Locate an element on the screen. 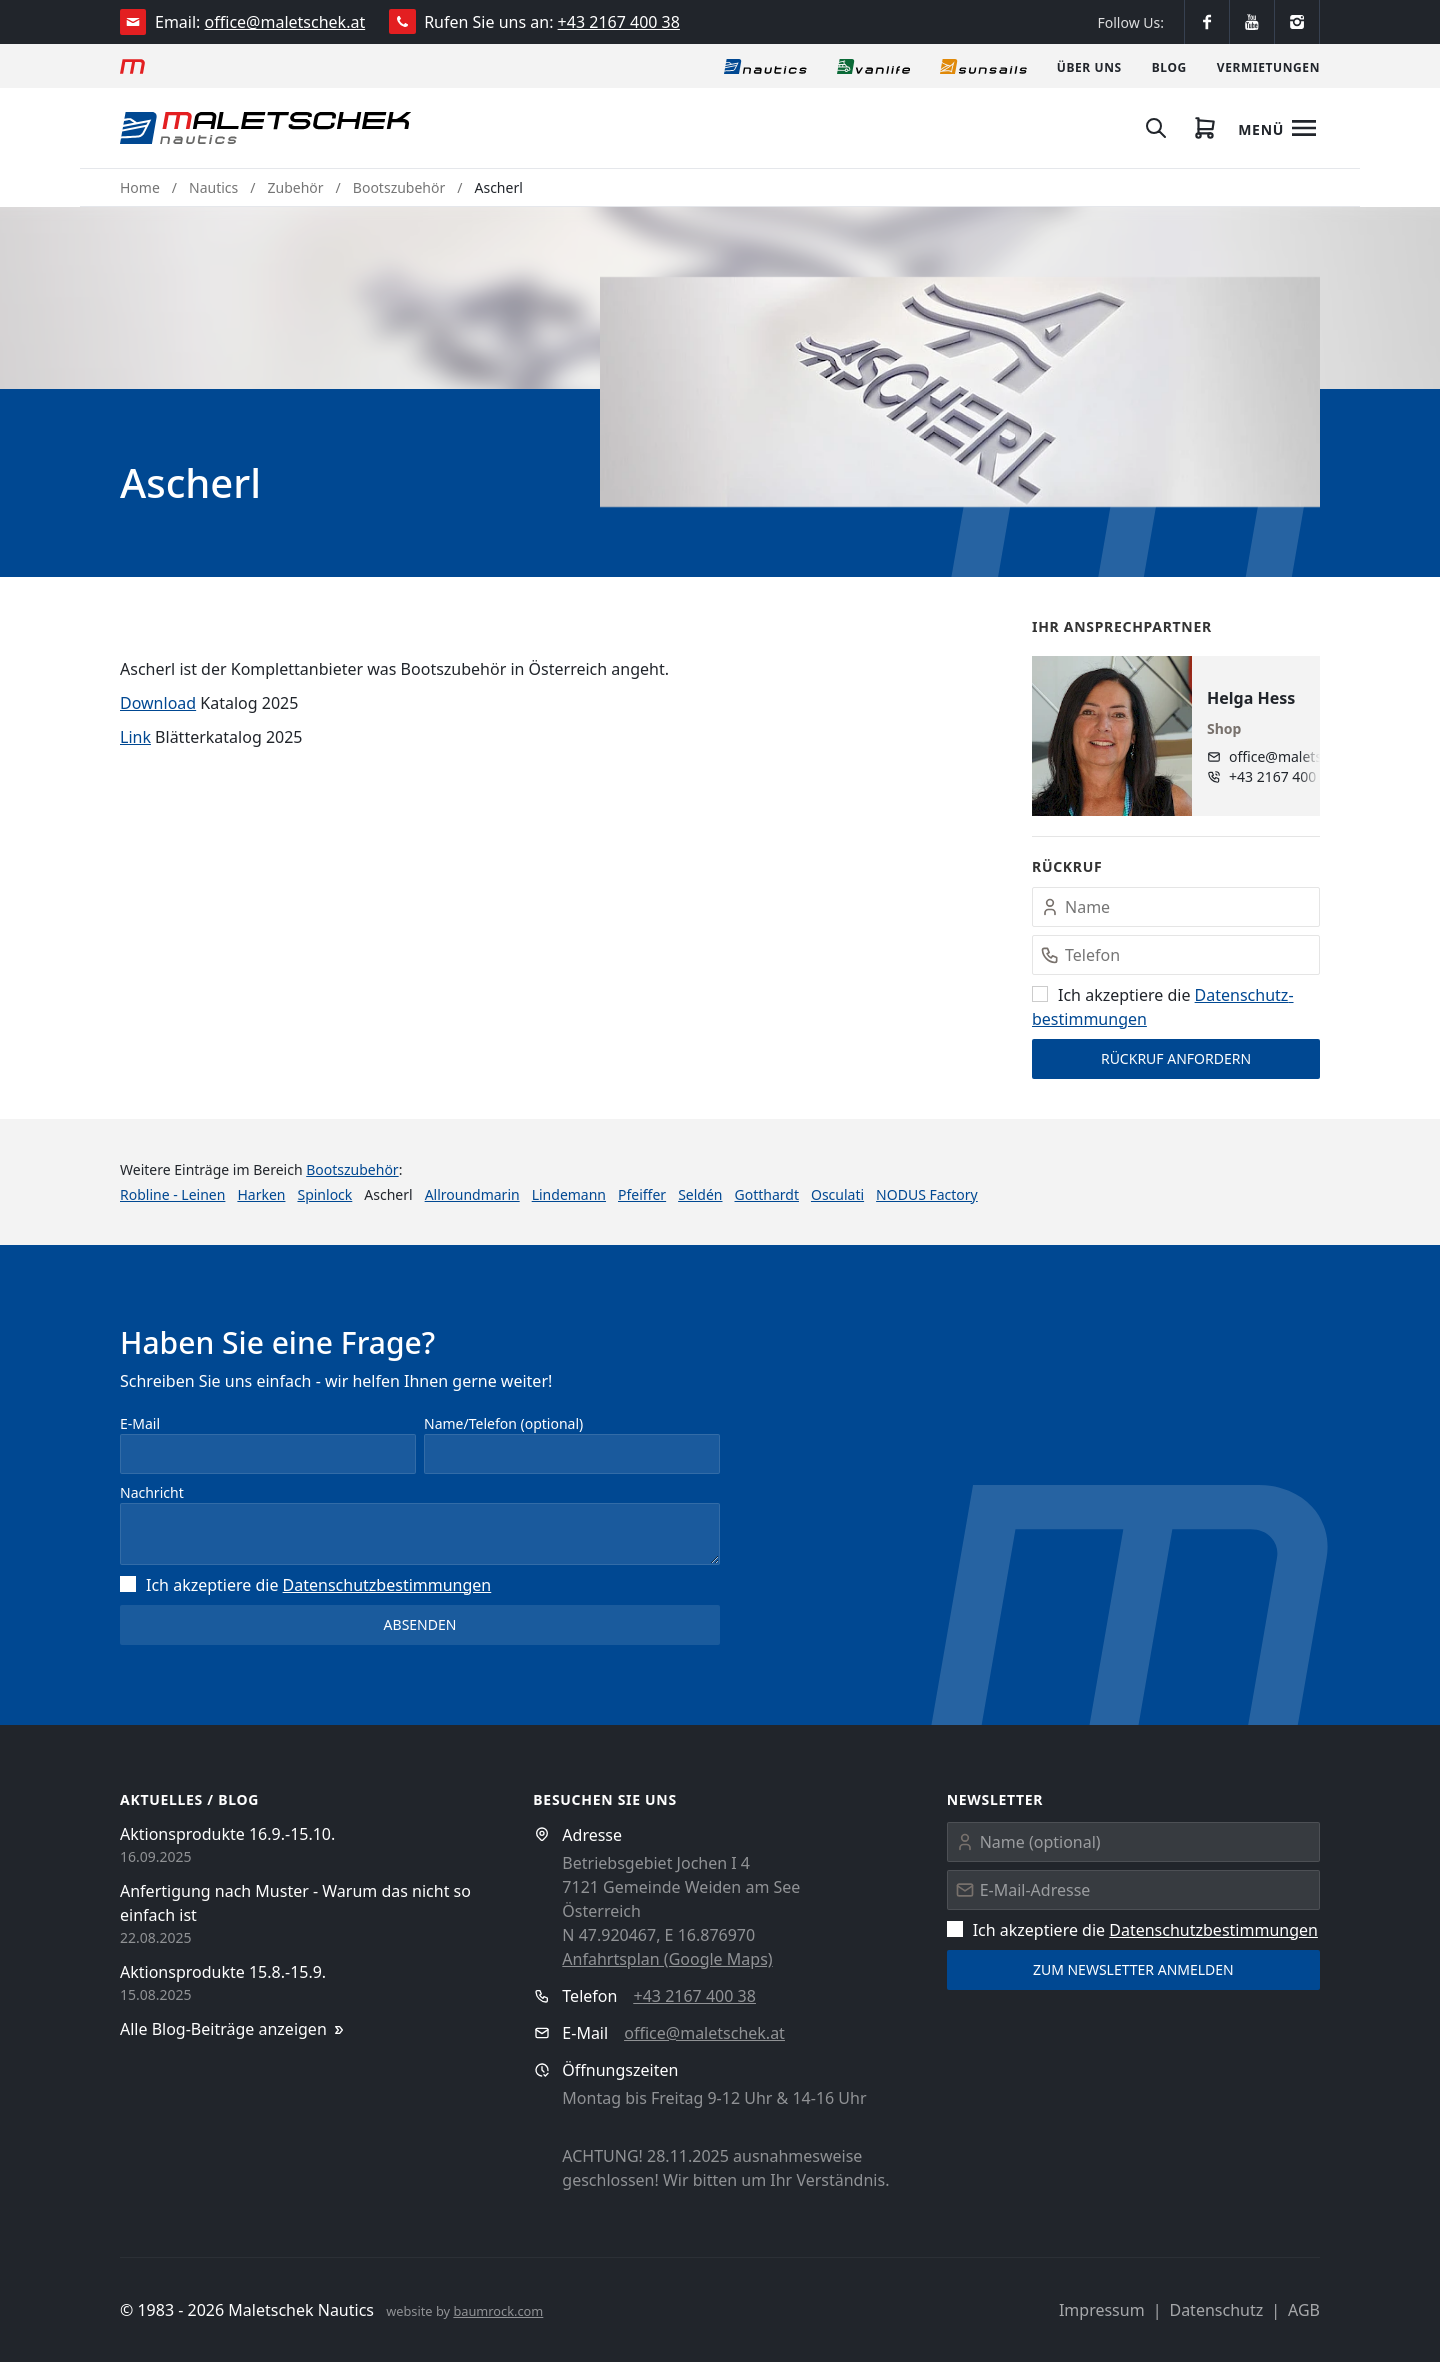 This screenshot has width=1440, height=2362. [Vanlife] is located at coordinates (873, 66).